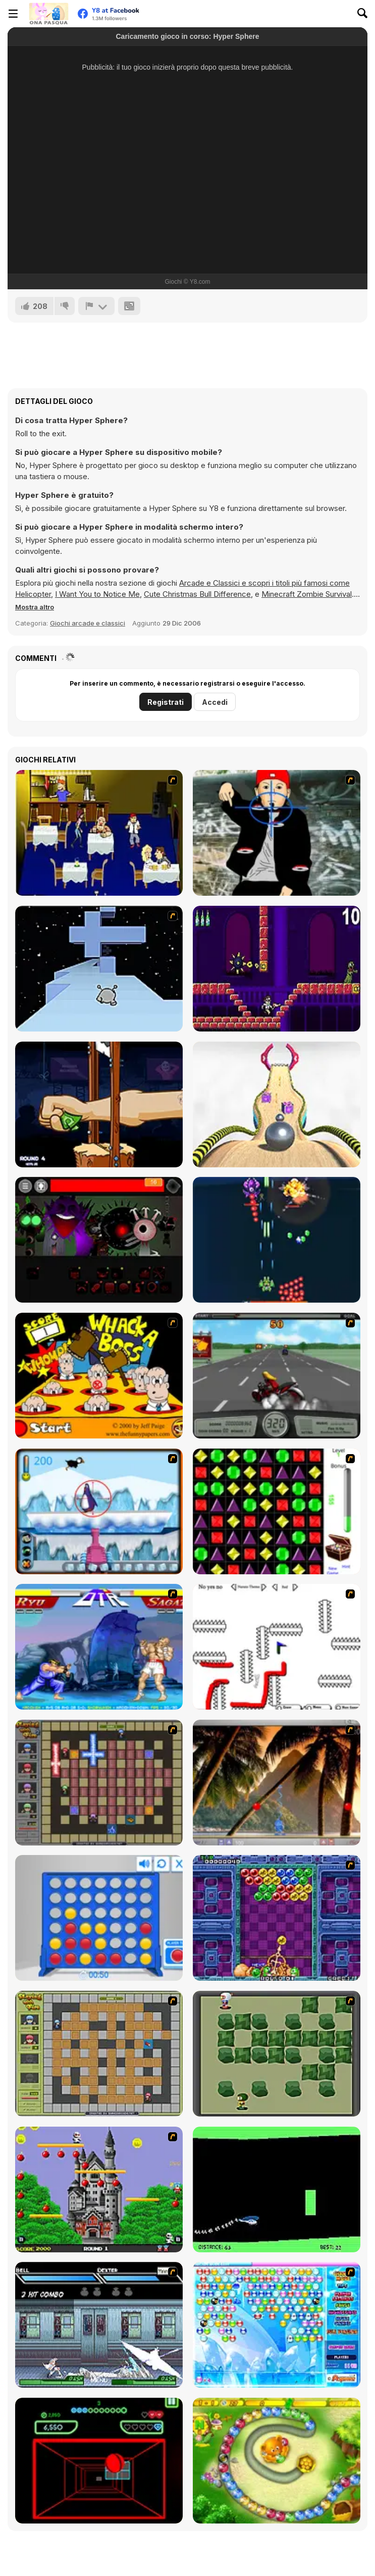  Describe the element at coordinates (276, 2460) in the screenshot. I see `[Honey Trouble]` at that location.